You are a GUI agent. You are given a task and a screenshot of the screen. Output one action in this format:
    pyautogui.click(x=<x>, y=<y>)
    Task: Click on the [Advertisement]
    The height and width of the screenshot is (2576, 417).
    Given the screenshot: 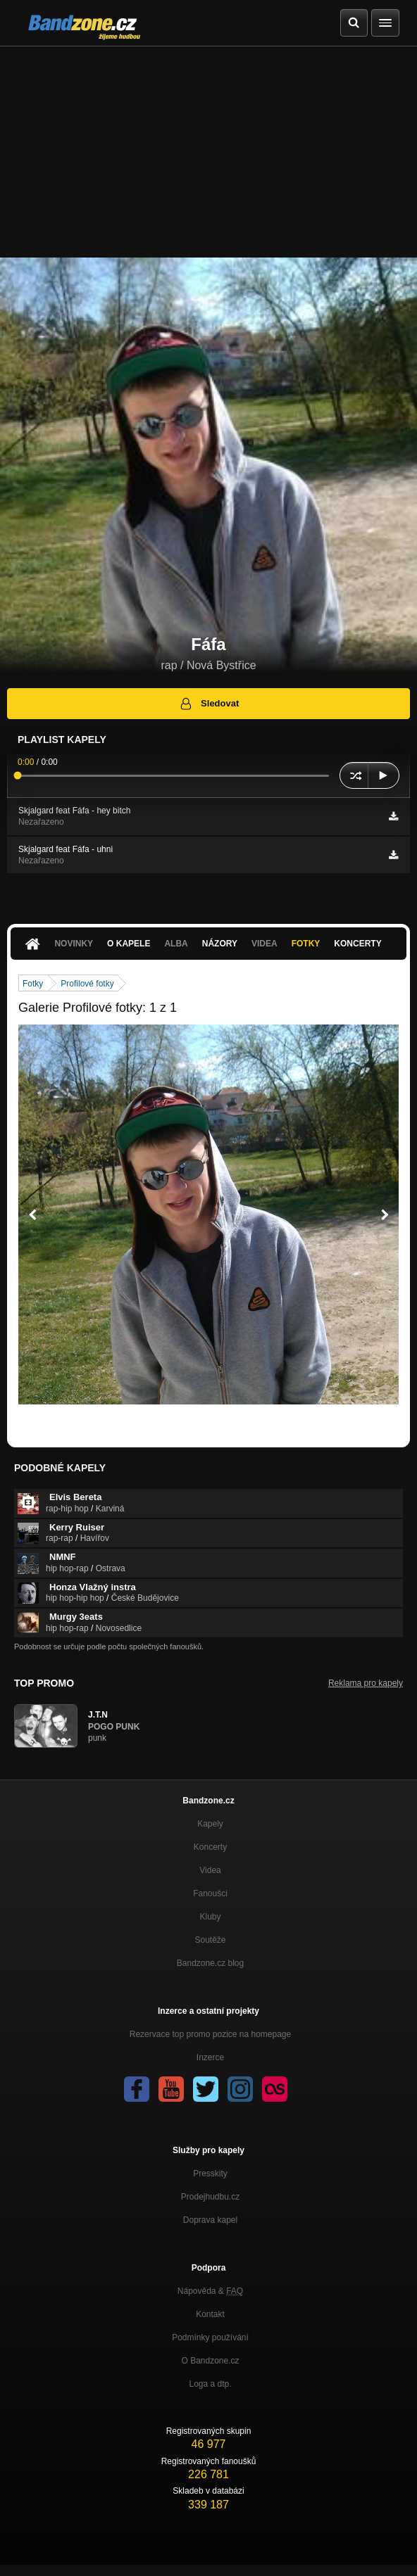 What is the action you would take?
    pyautogui.click(x=208, y=151)
    